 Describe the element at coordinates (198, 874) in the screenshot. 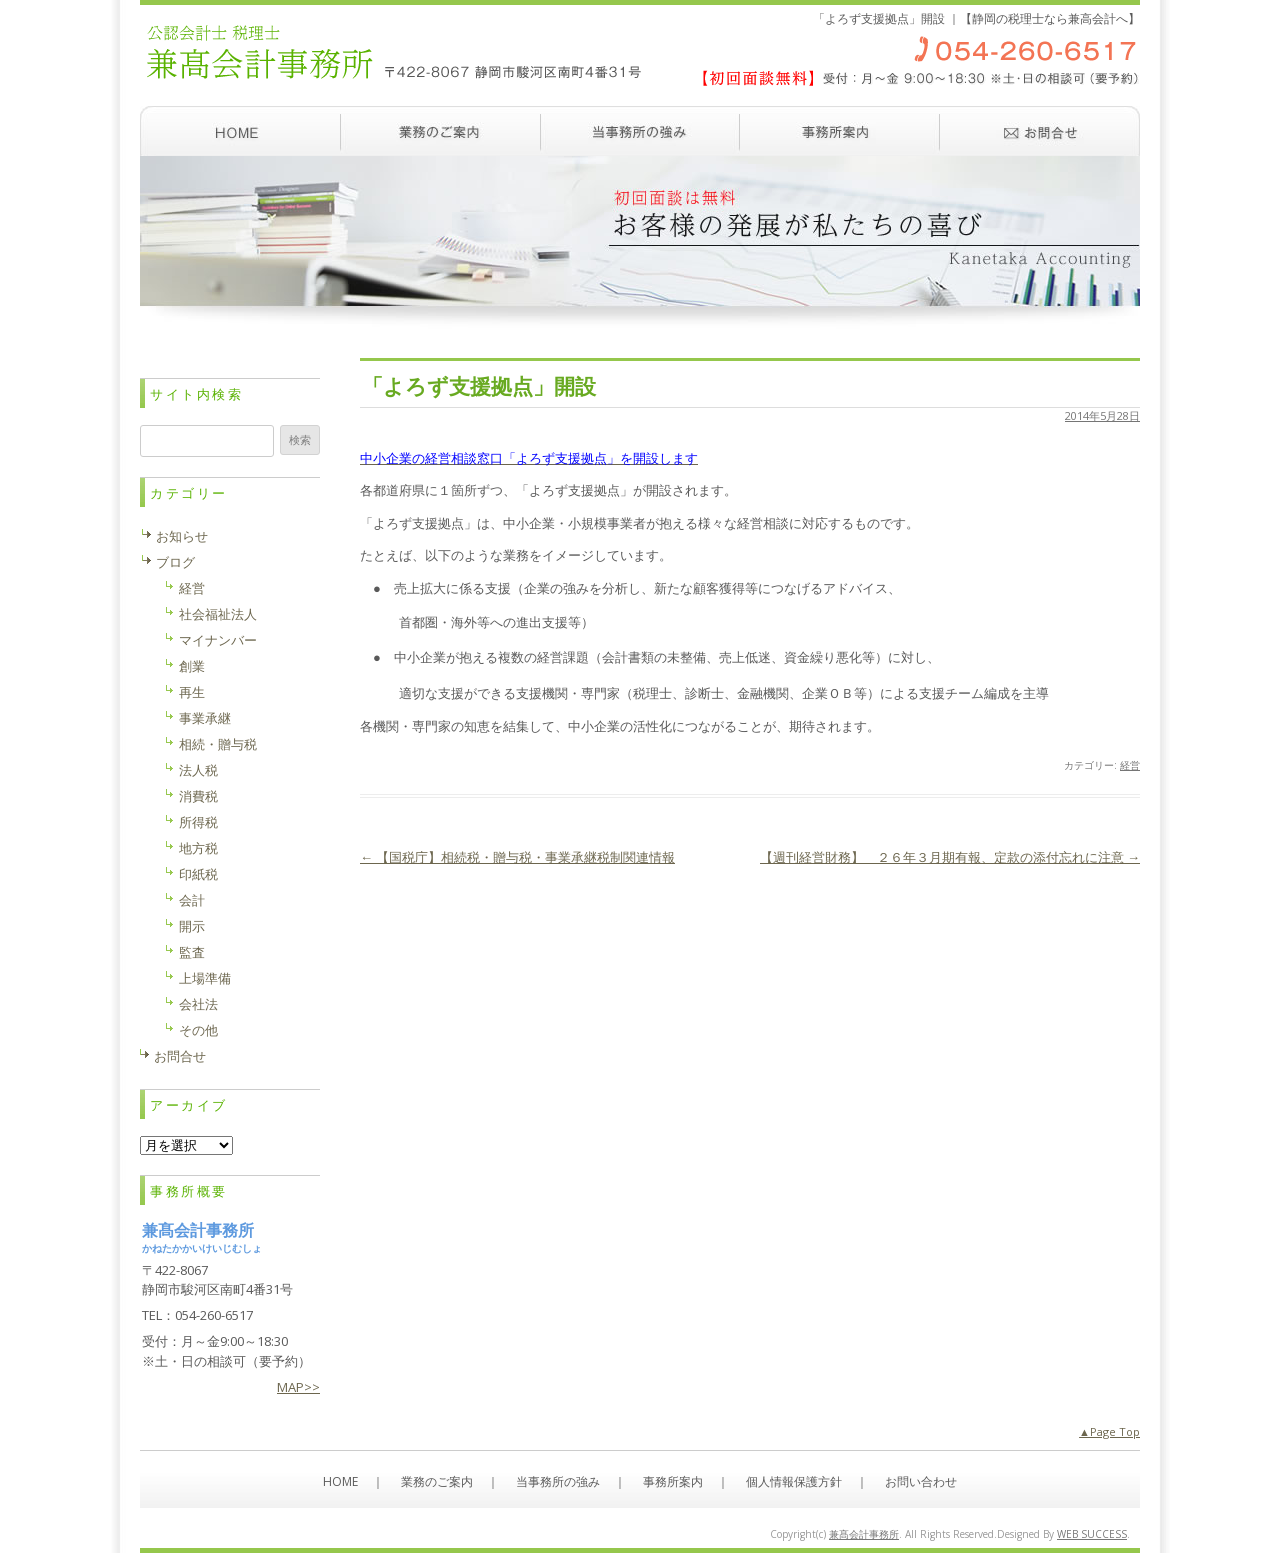

I see `印紙税` at that location.